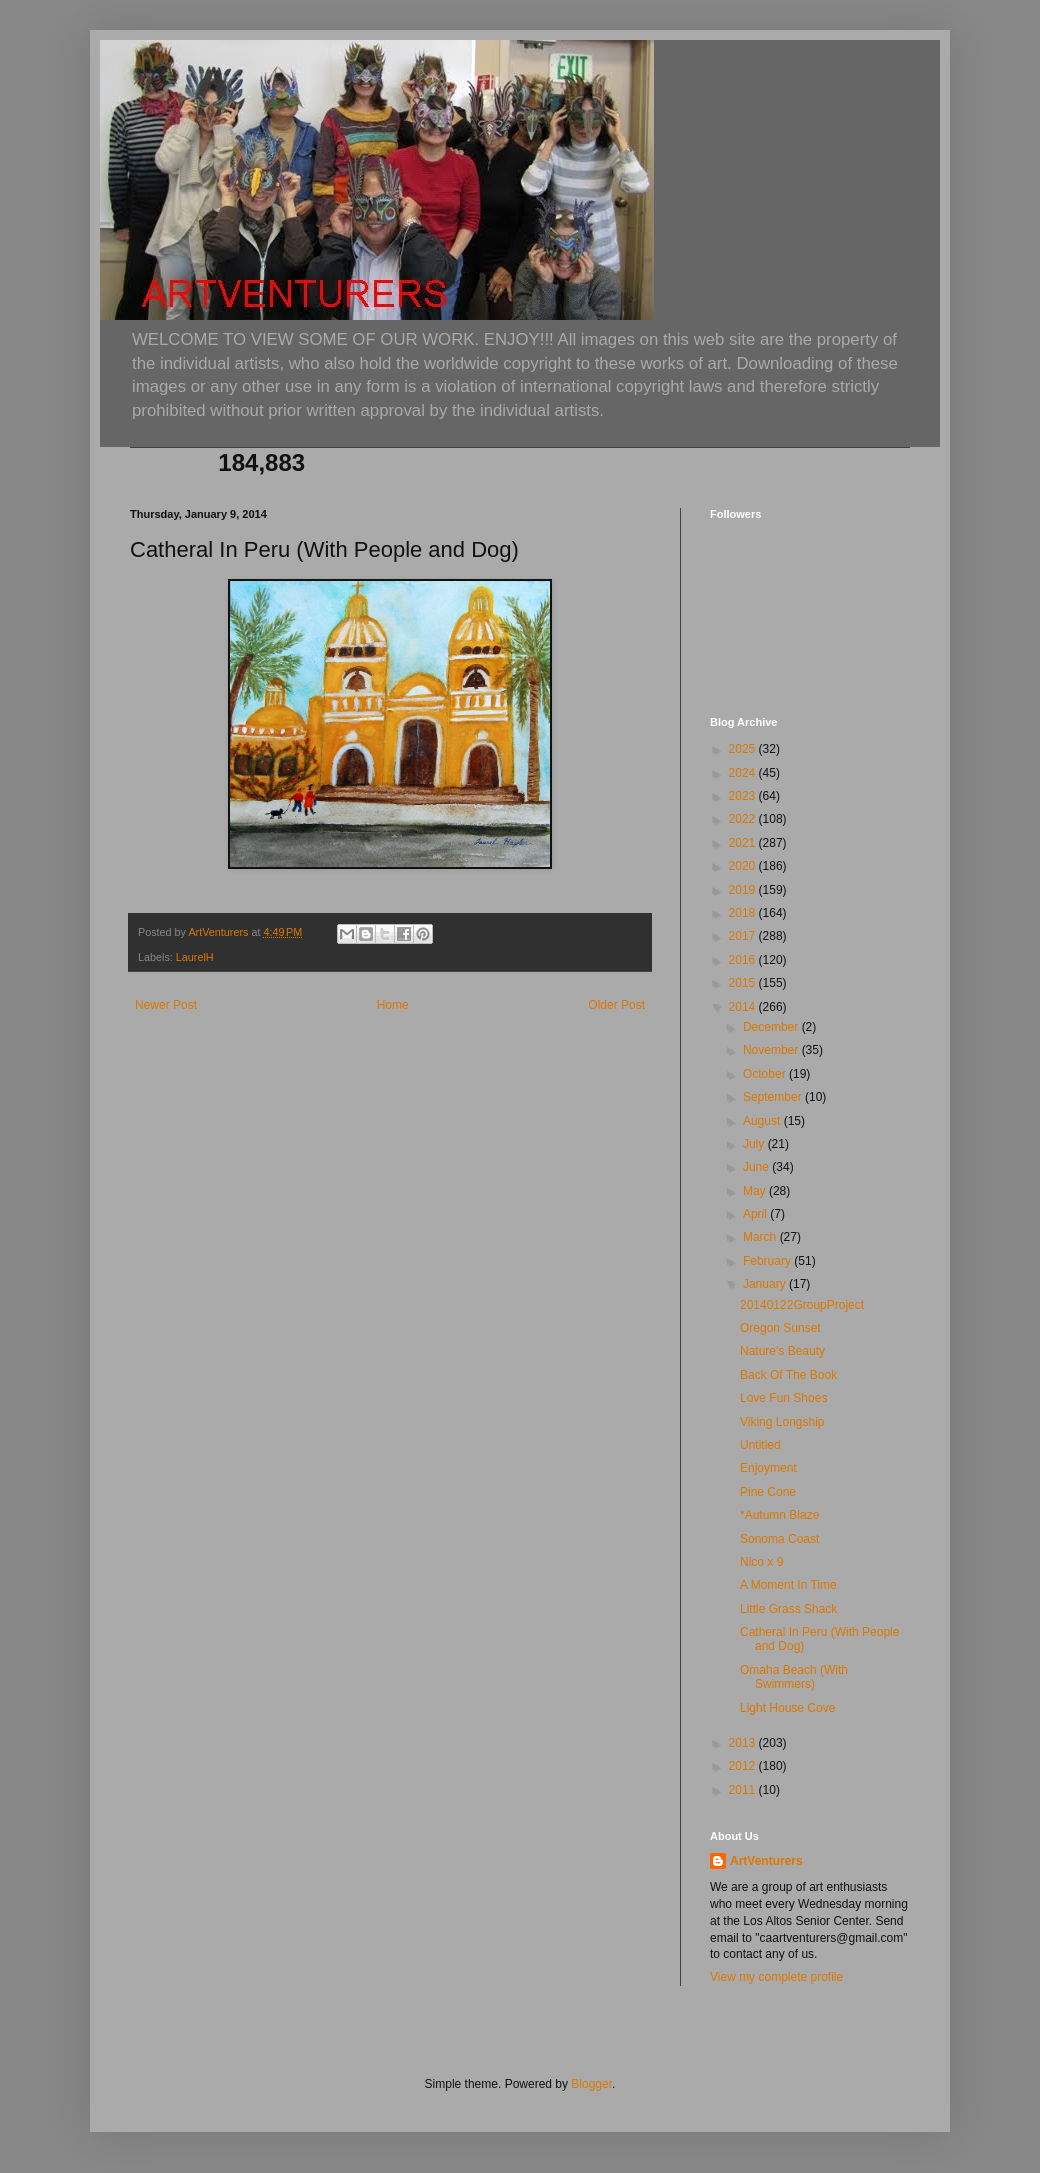 This screenshot has width=1040, height=2173. What do you see at coordinates (783, 1398) in the screenshot?
I see `Love Fun Shoes` at bounding box center [783, 1398].